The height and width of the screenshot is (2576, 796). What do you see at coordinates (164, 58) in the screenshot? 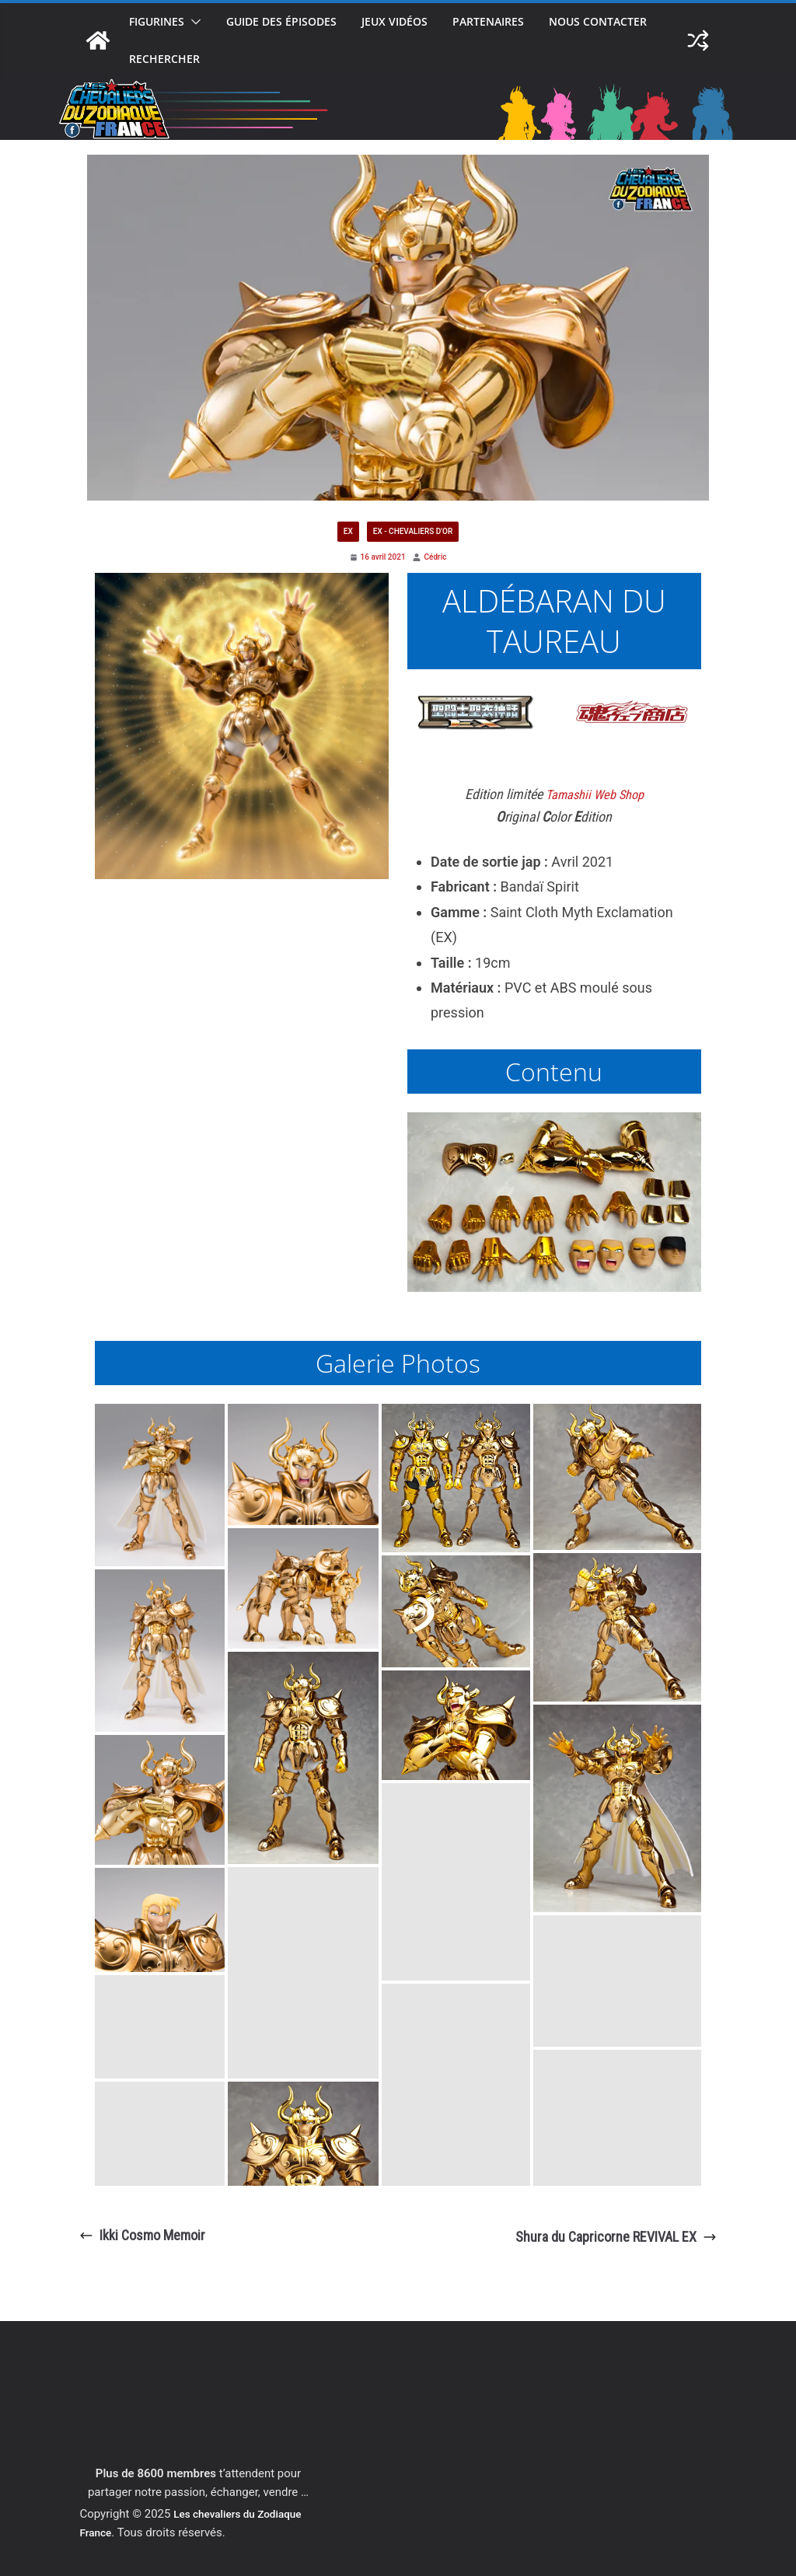
I see `Rechercher [button]` at bounding box center [164, 58].